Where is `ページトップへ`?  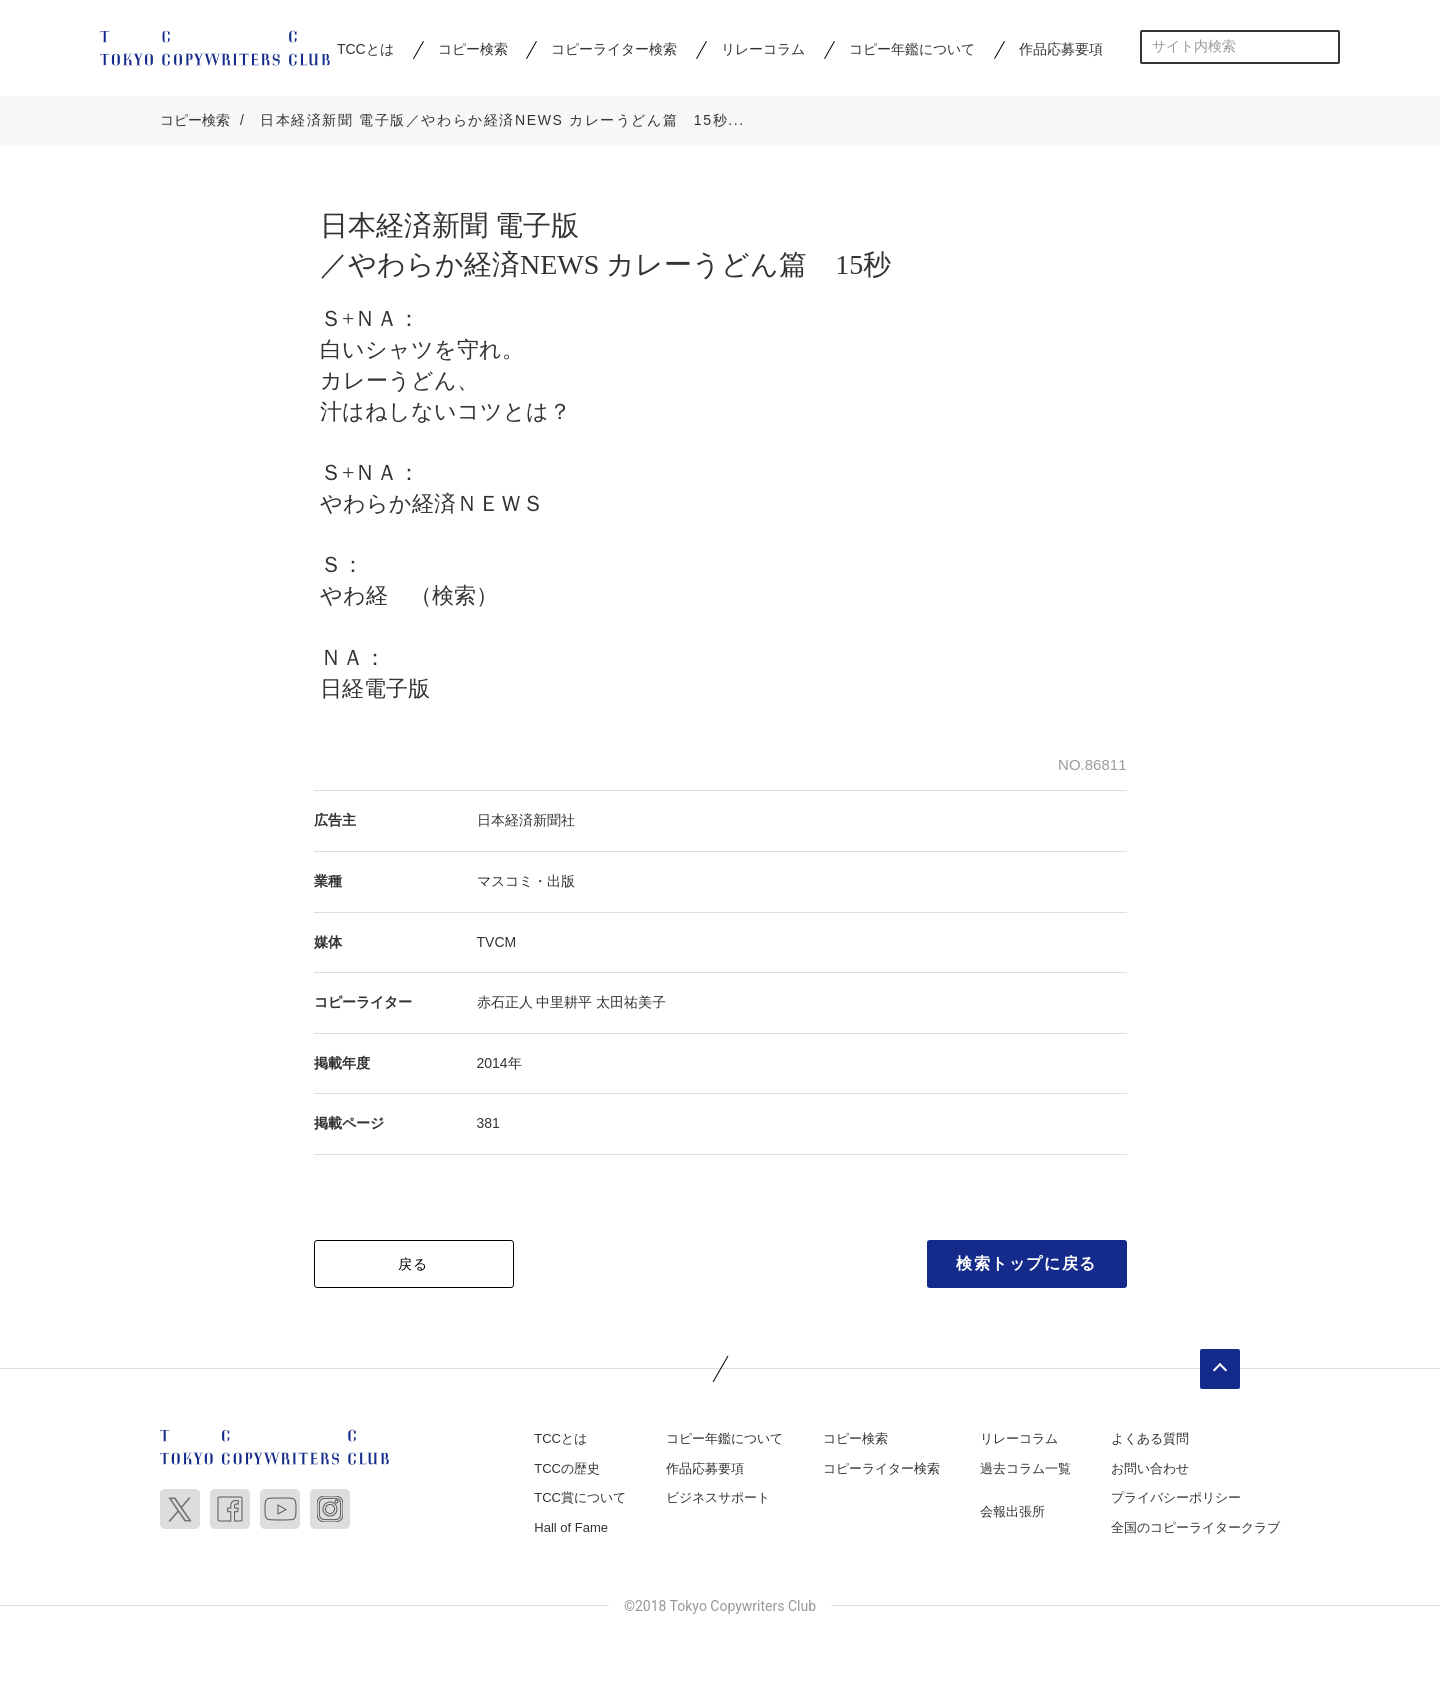 ページトップへ is located at coordinates (1220, 1369).